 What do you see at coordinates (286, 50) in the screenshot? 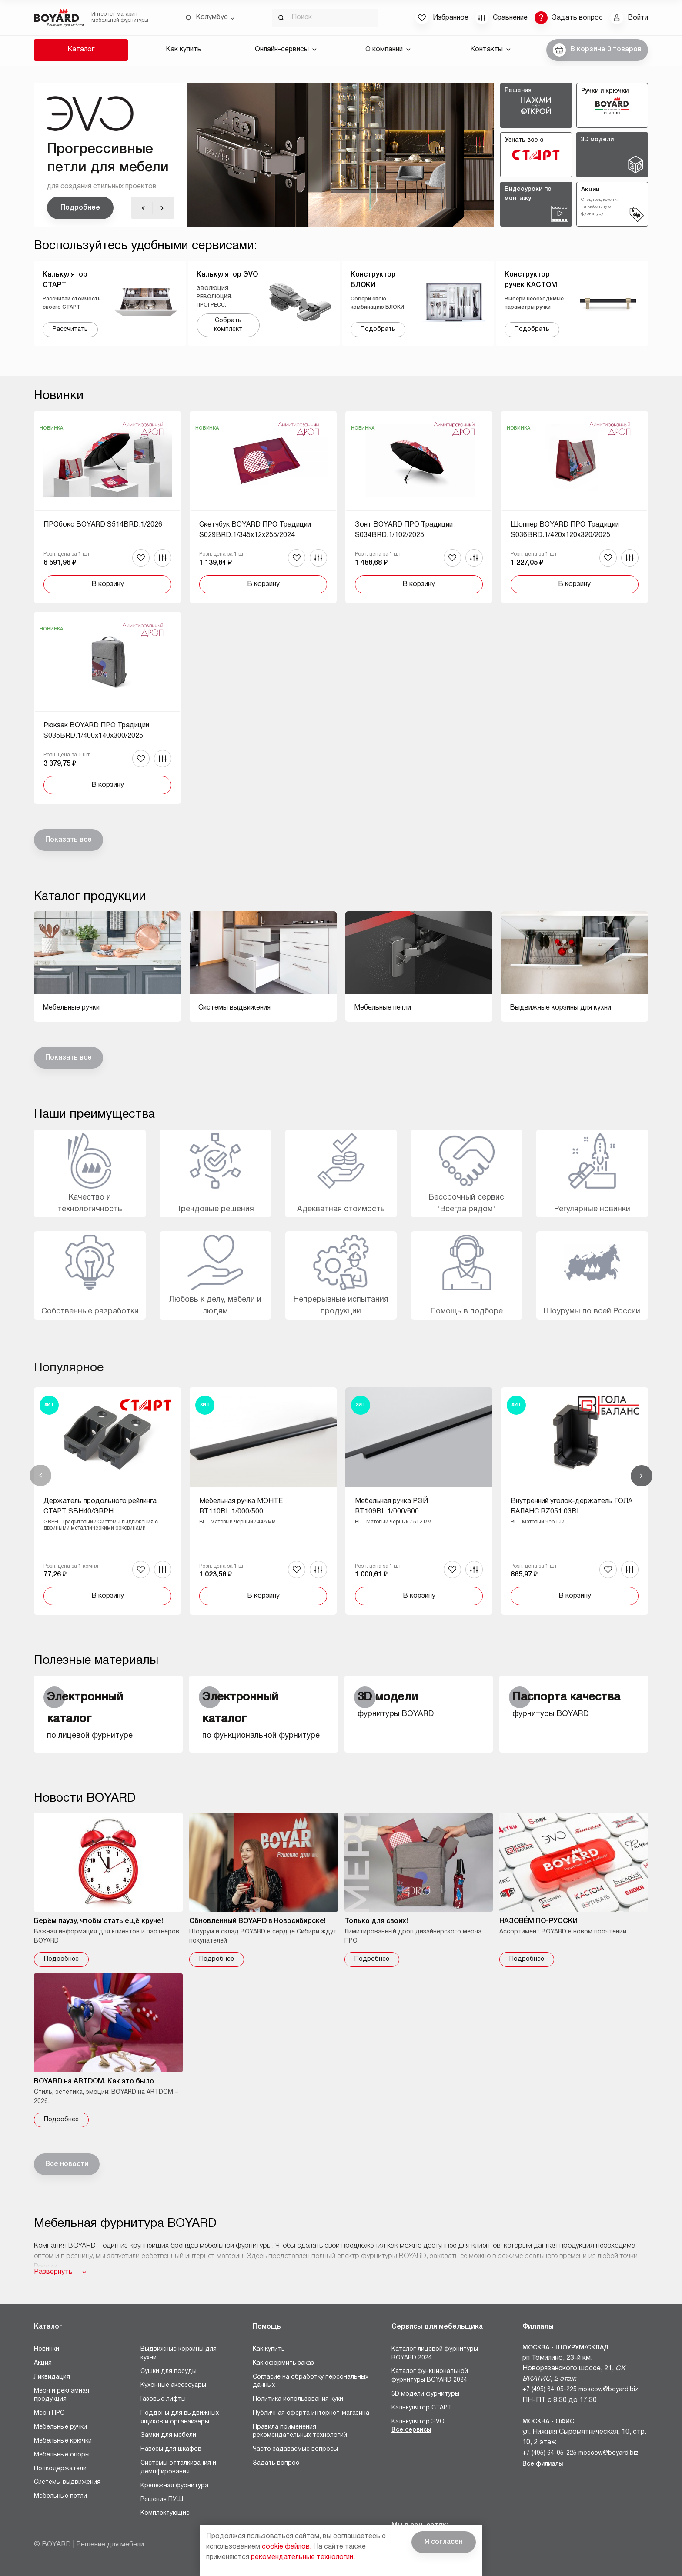
I see `Онлайн-сервисы` at bounding box center [286, 50].